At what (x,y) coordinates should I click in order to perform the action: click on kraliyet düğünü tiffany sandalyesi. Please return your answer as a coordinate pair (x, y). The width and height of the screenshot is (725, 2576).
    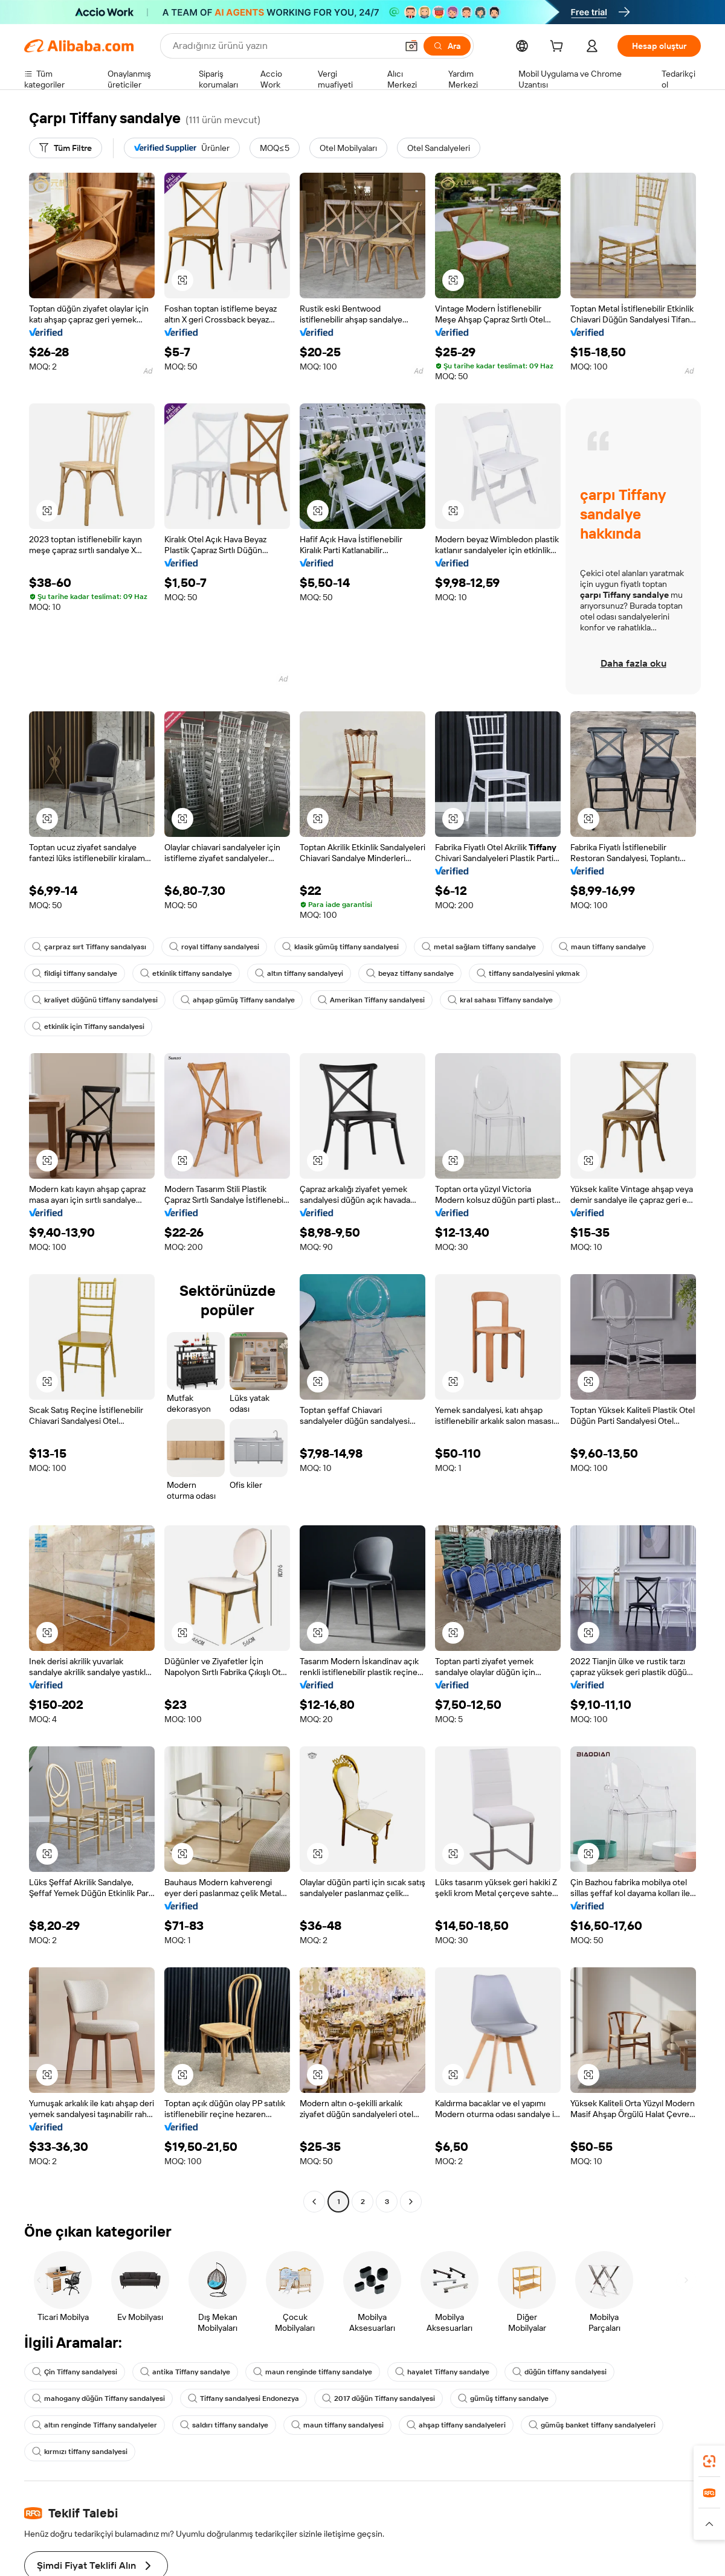
    Looking at the image, I should click on (95, 1000).